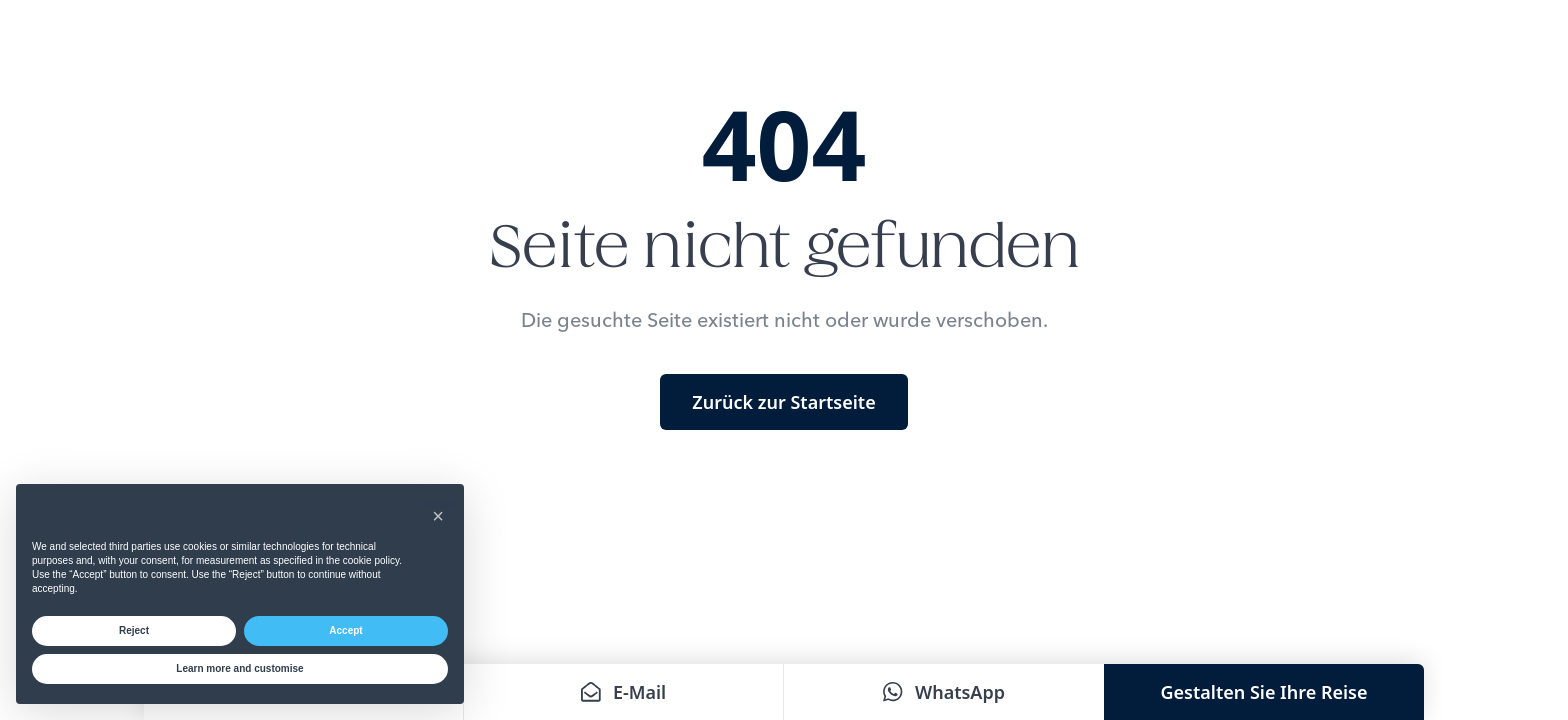 This screenshot has width=1568, height=720. Describe the element at coordinates (134, 630) in the screenshot. I see `Reject [button]` at that location.